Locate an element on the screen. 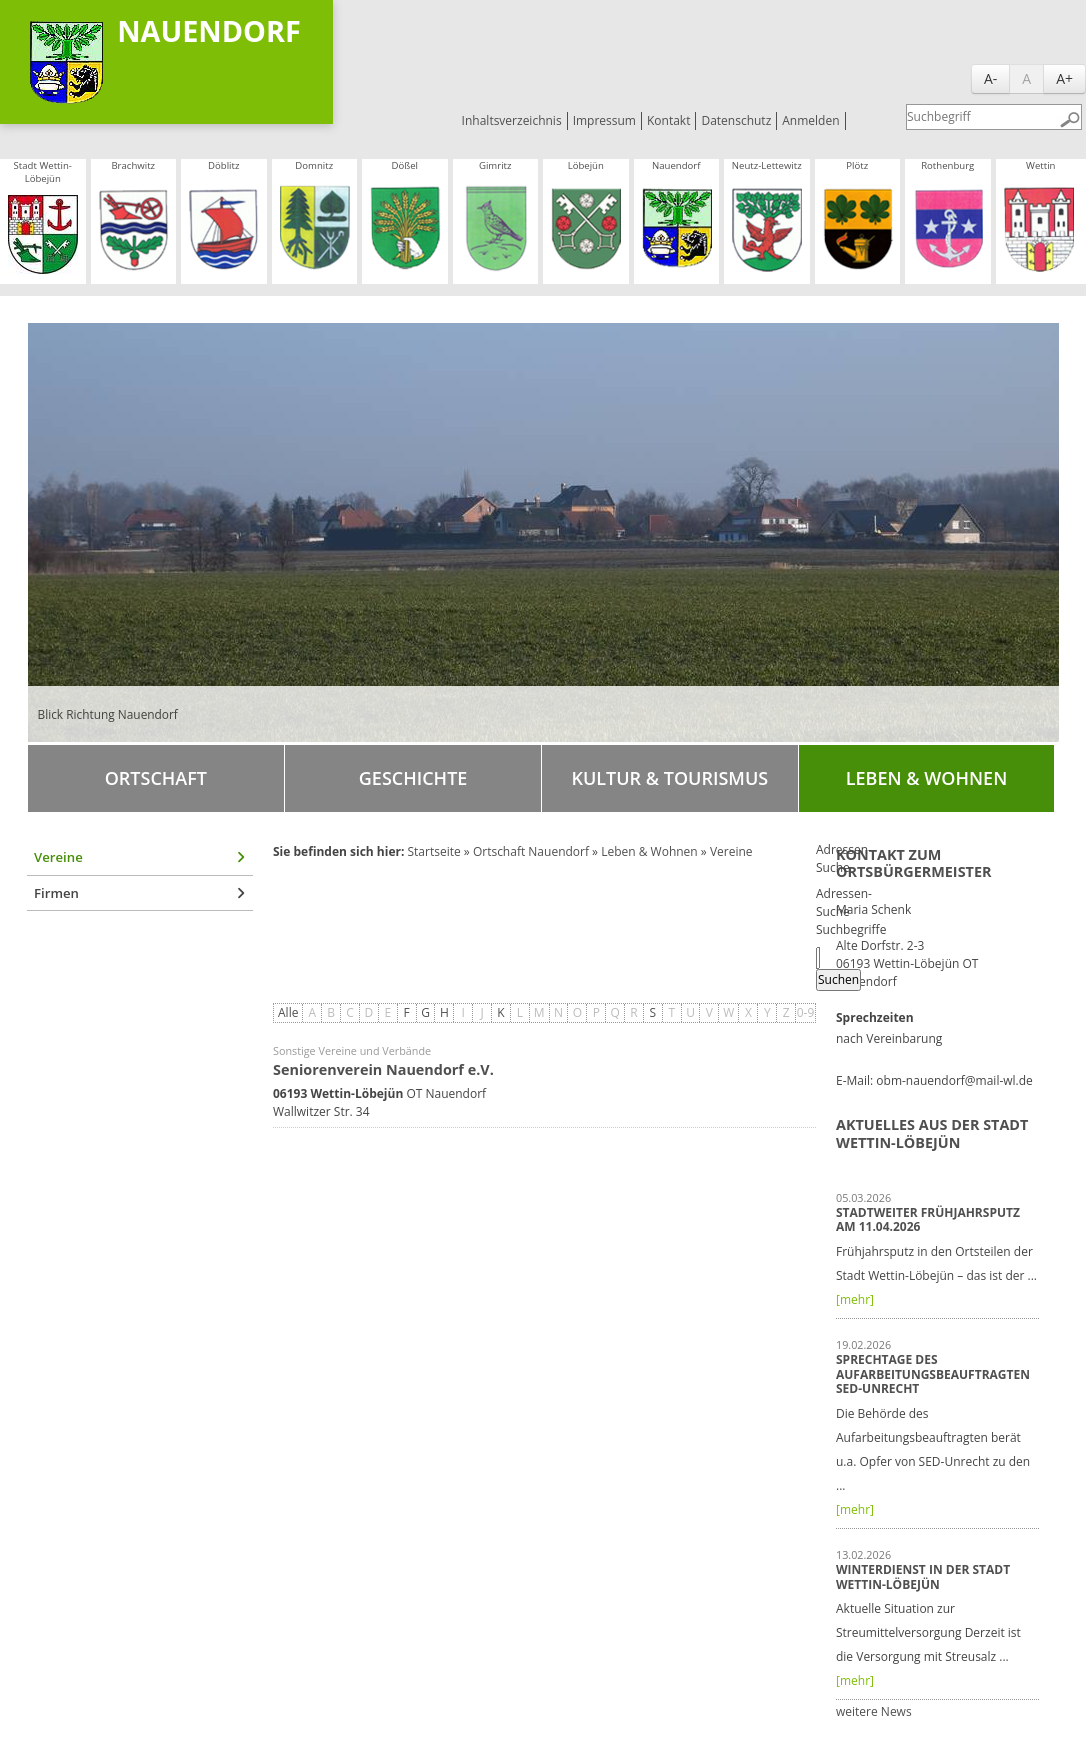 Image resolution: width=1086 pixels, height=1758 pixels. Datenschutz is located at coordinates (736, 120).